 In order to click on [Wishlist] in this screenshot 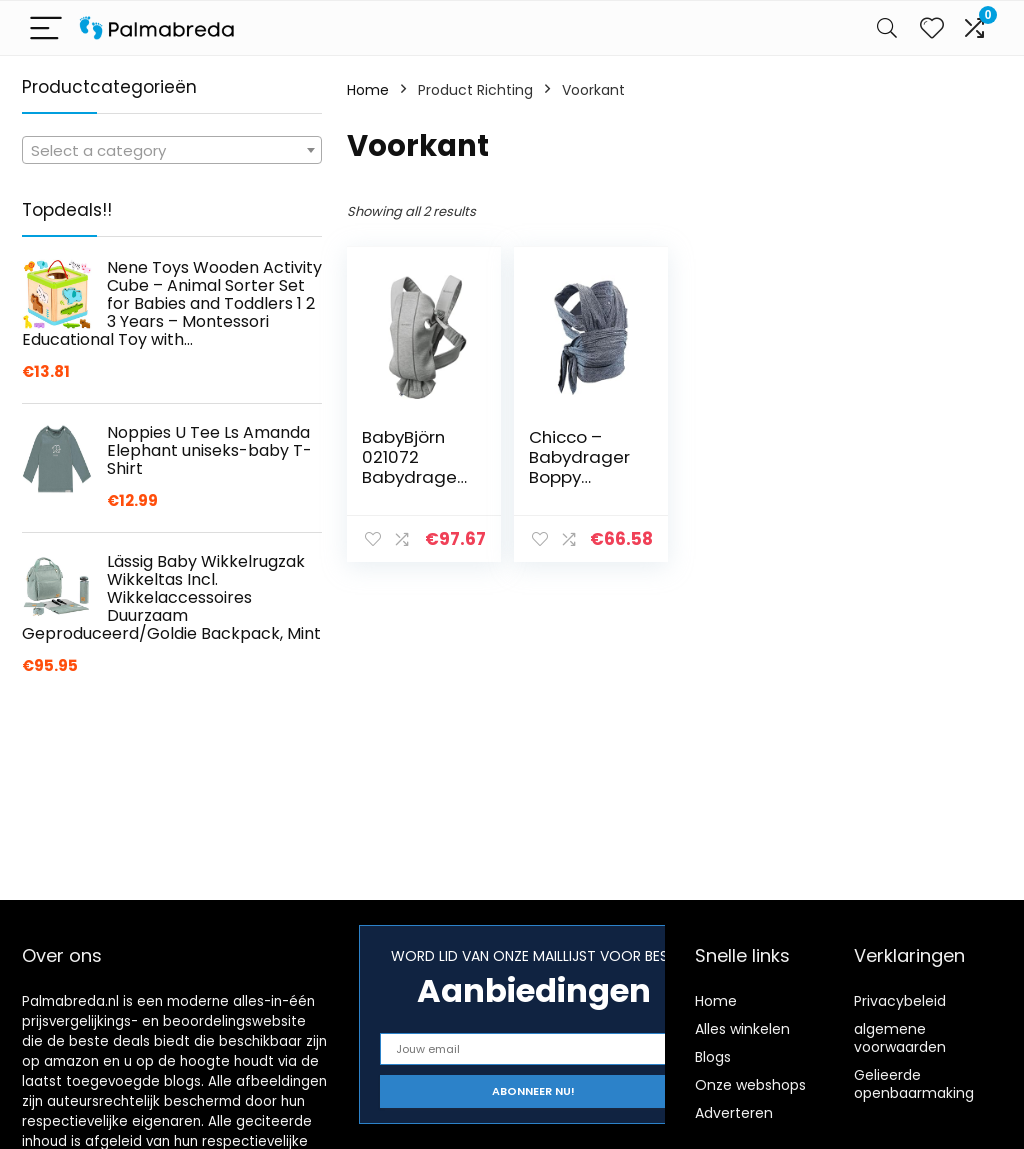, I will do `click(932, 28)`.